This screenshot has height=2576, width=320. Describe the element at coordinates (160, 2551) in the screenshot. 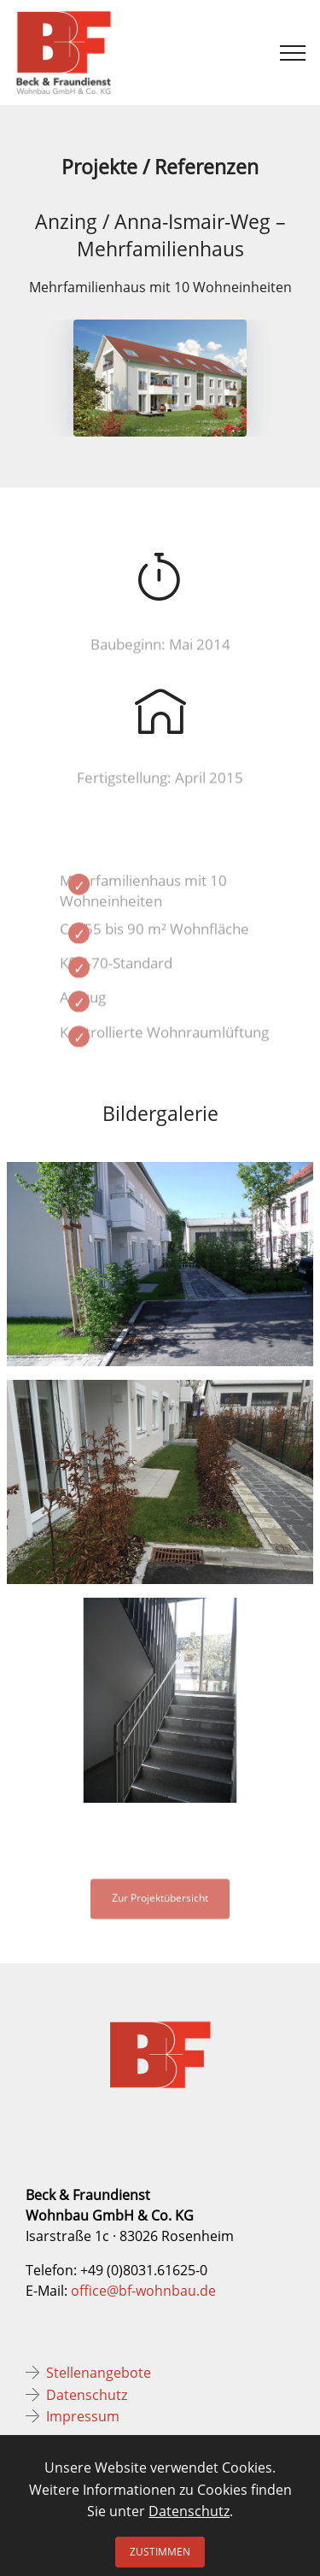

I see `ZUSTIMMEN` at that location.